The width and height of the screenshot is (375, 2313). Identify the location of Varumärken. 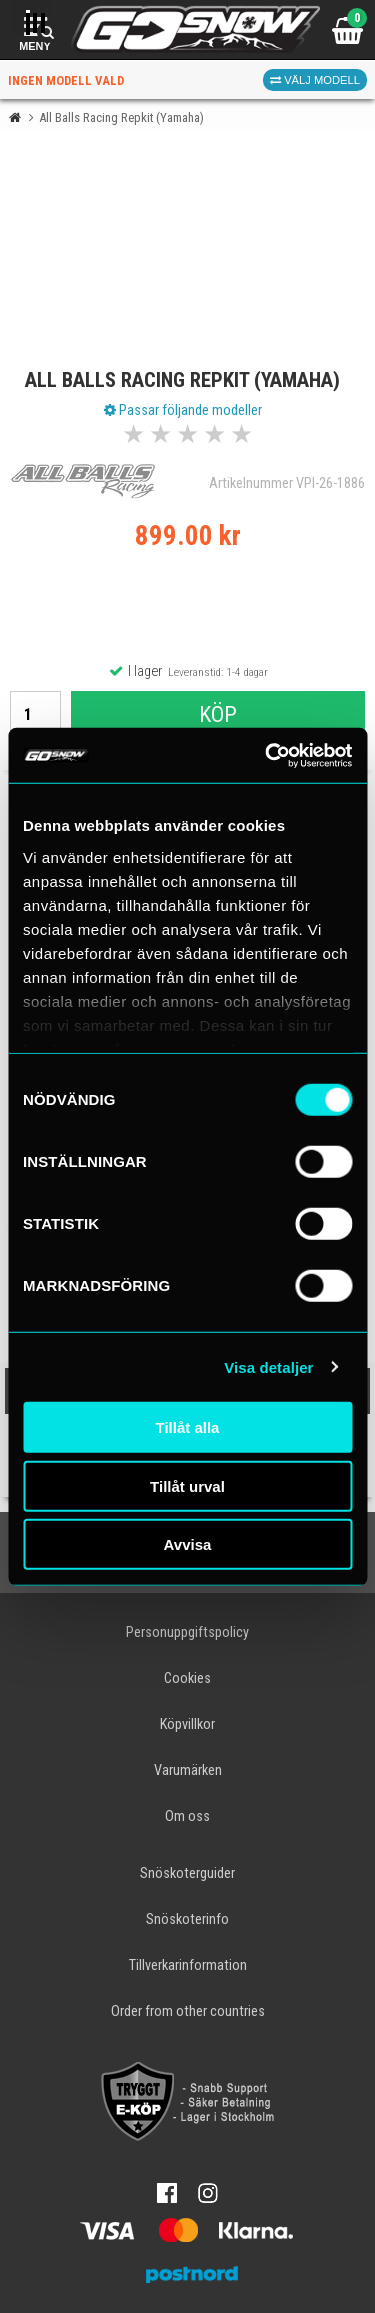
(188, 1770).